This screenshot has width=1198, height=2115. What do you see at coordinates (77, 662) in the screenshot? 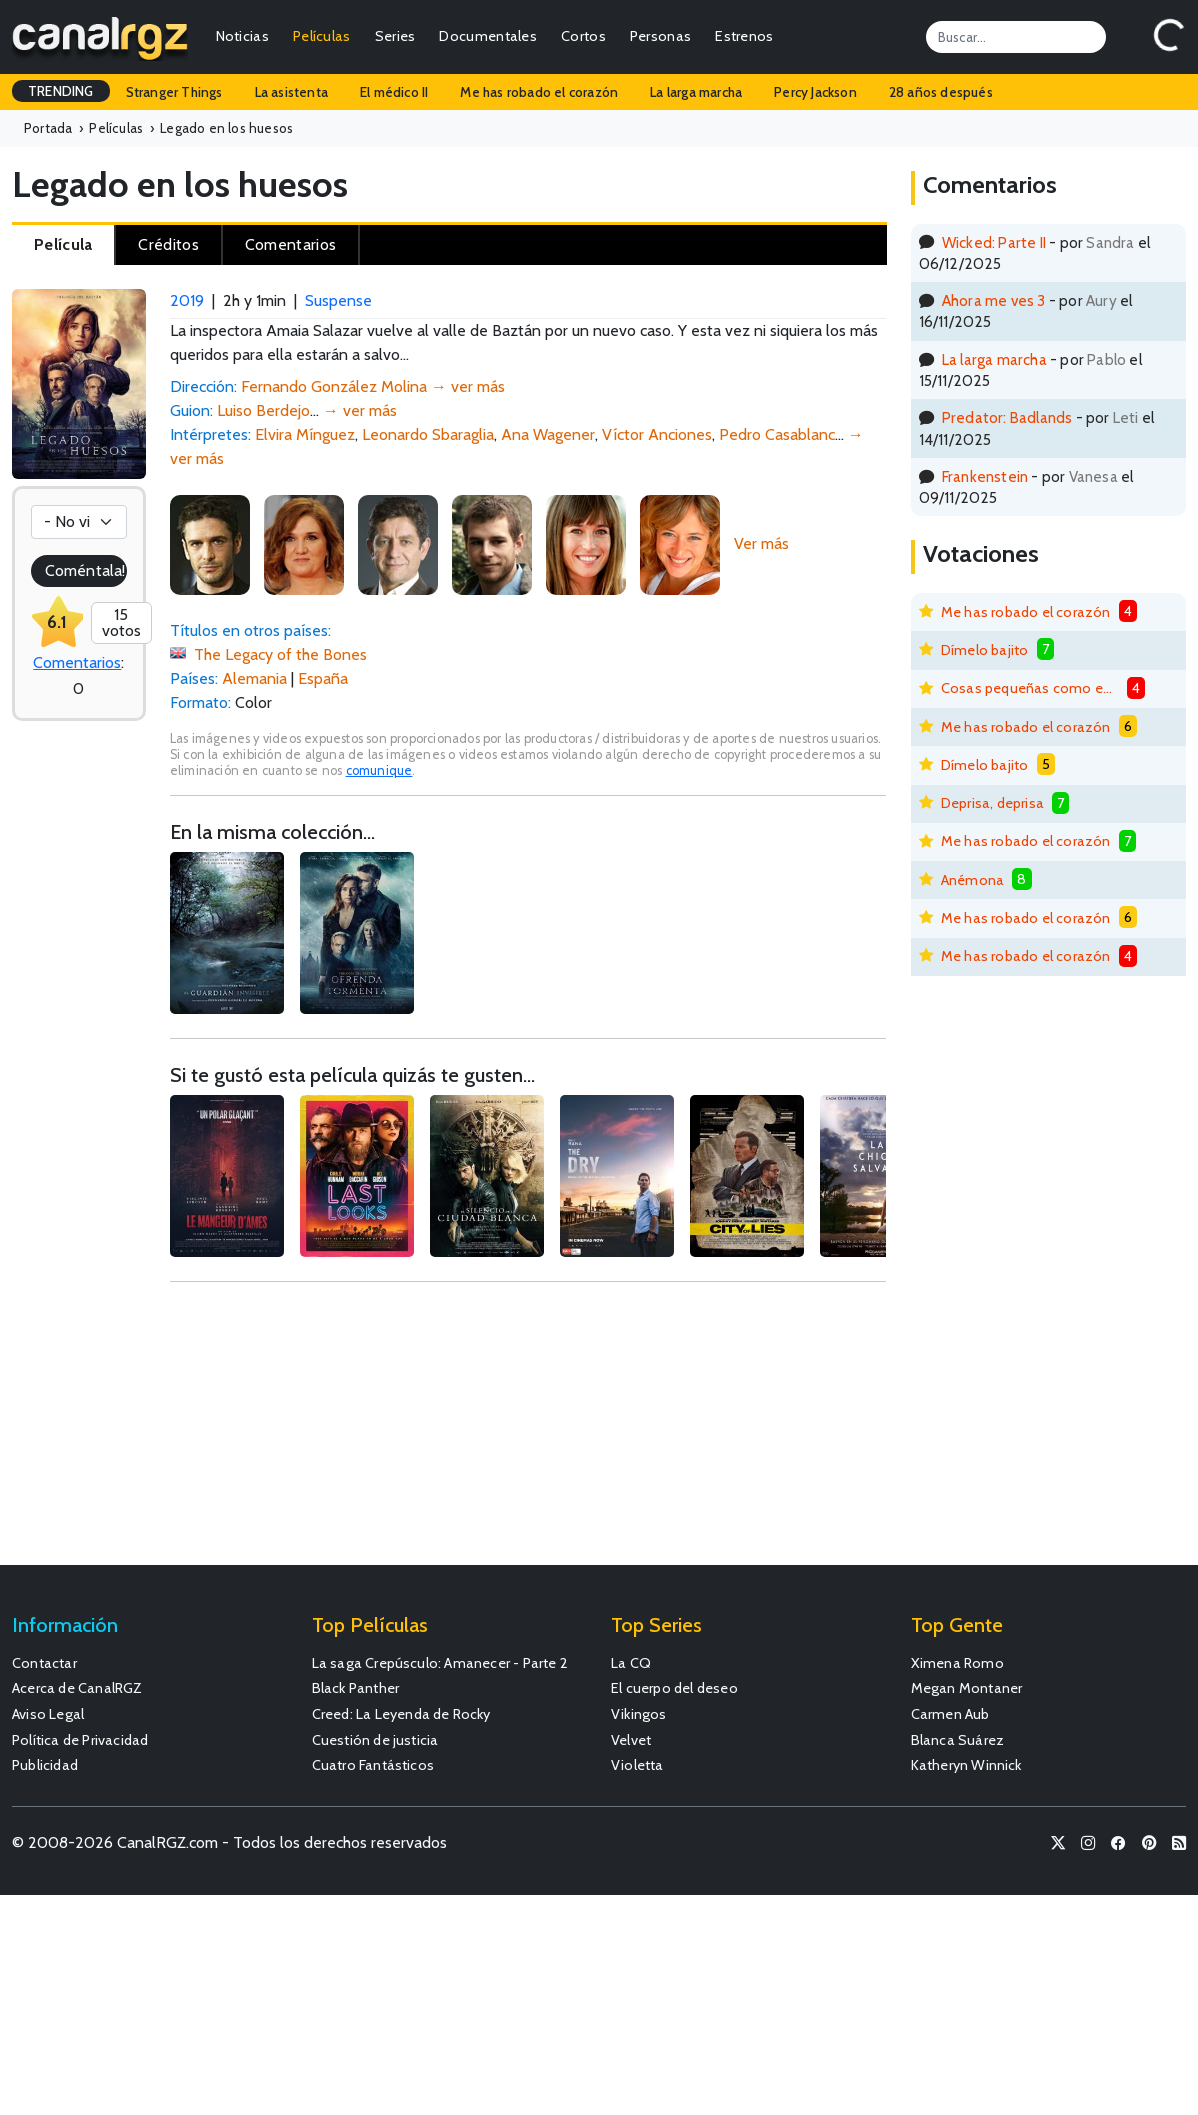
I see `Comentarios` at bounding box center [77, 662].